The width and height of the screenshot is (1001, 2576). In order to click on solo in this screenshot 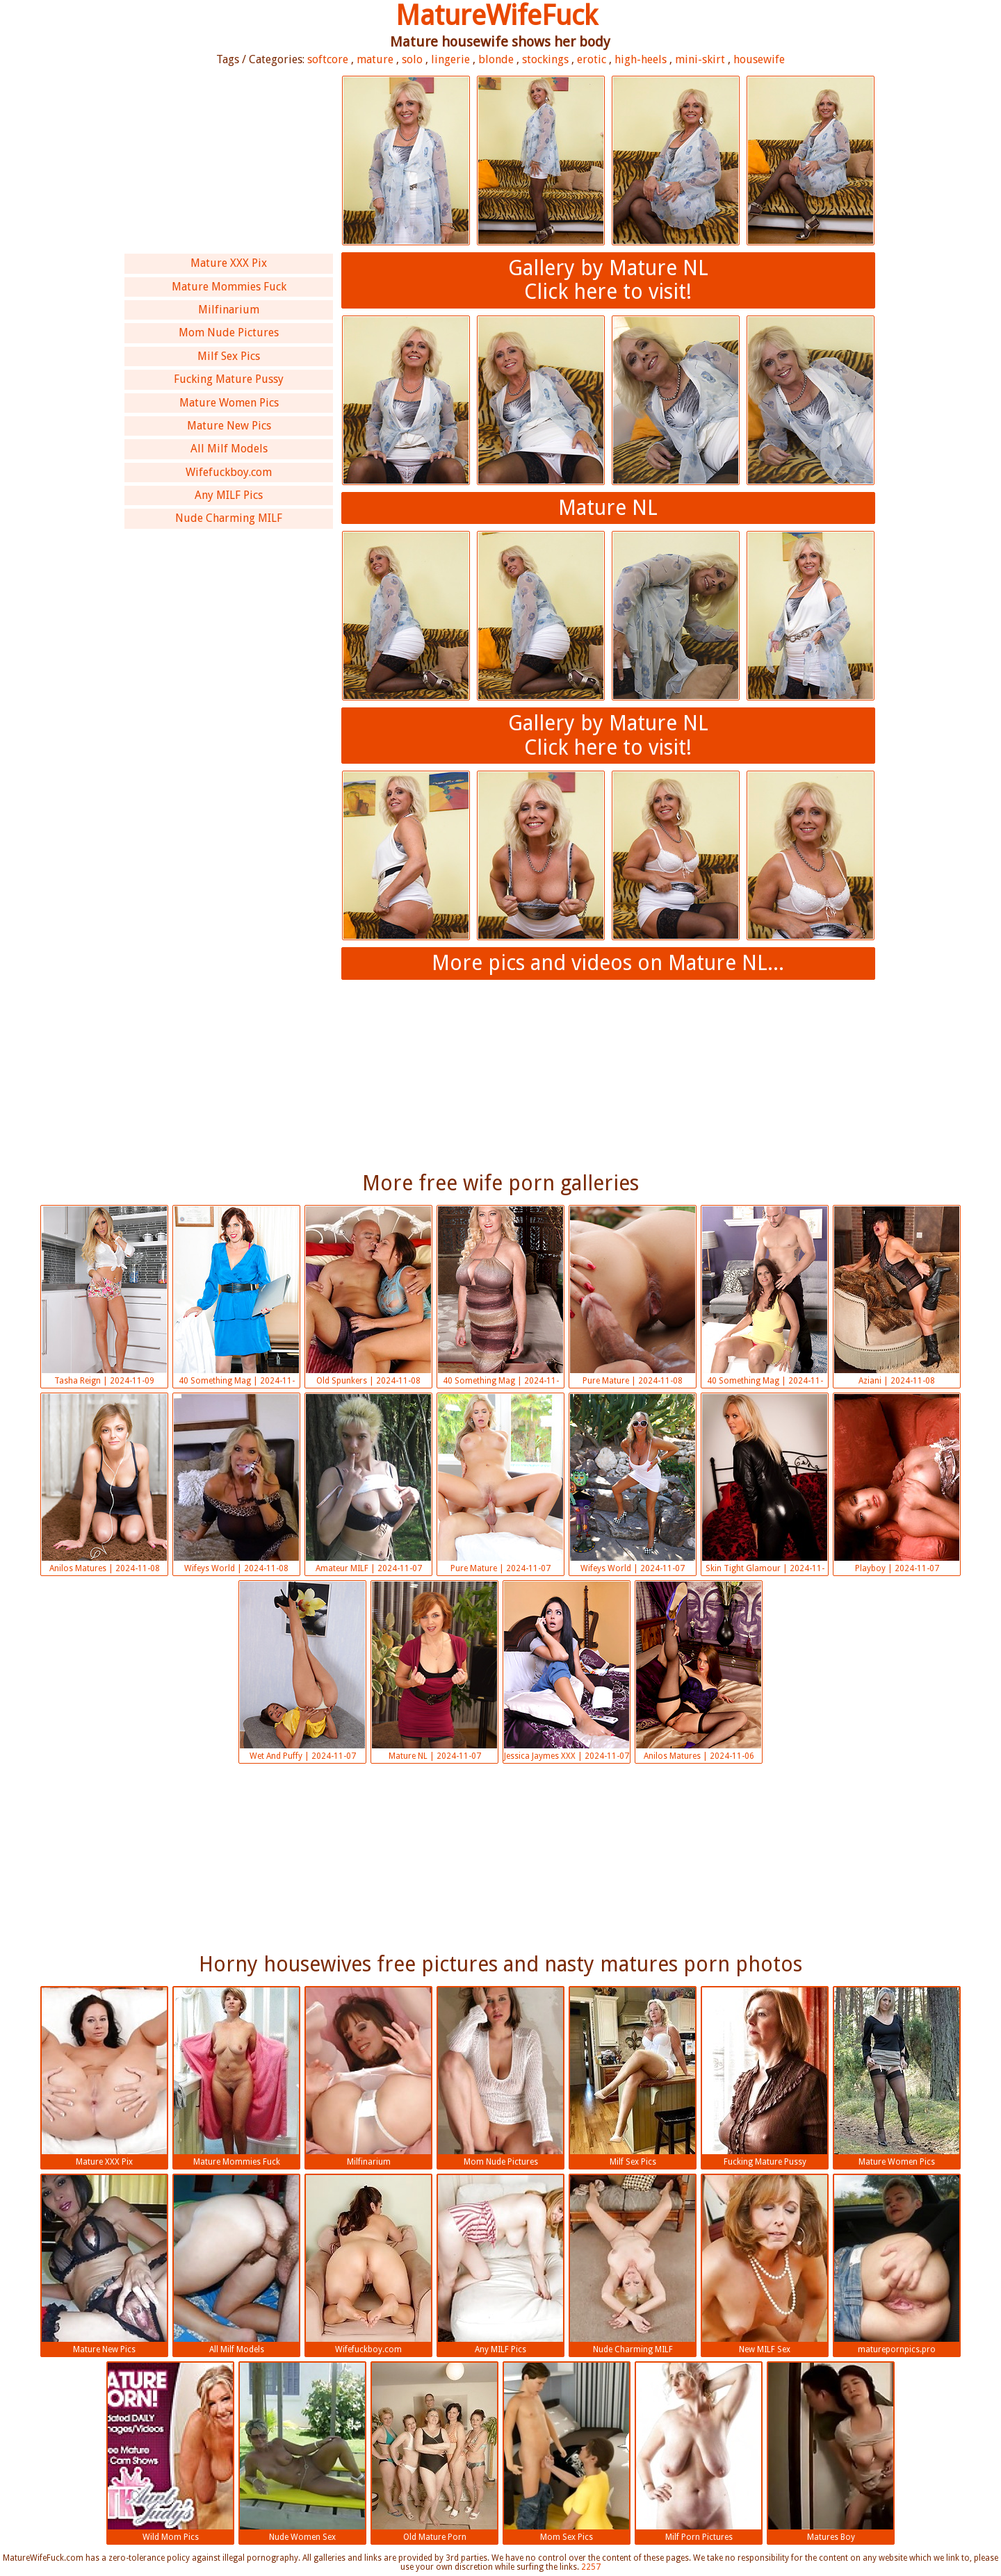, I will do `click(412, 59)`.